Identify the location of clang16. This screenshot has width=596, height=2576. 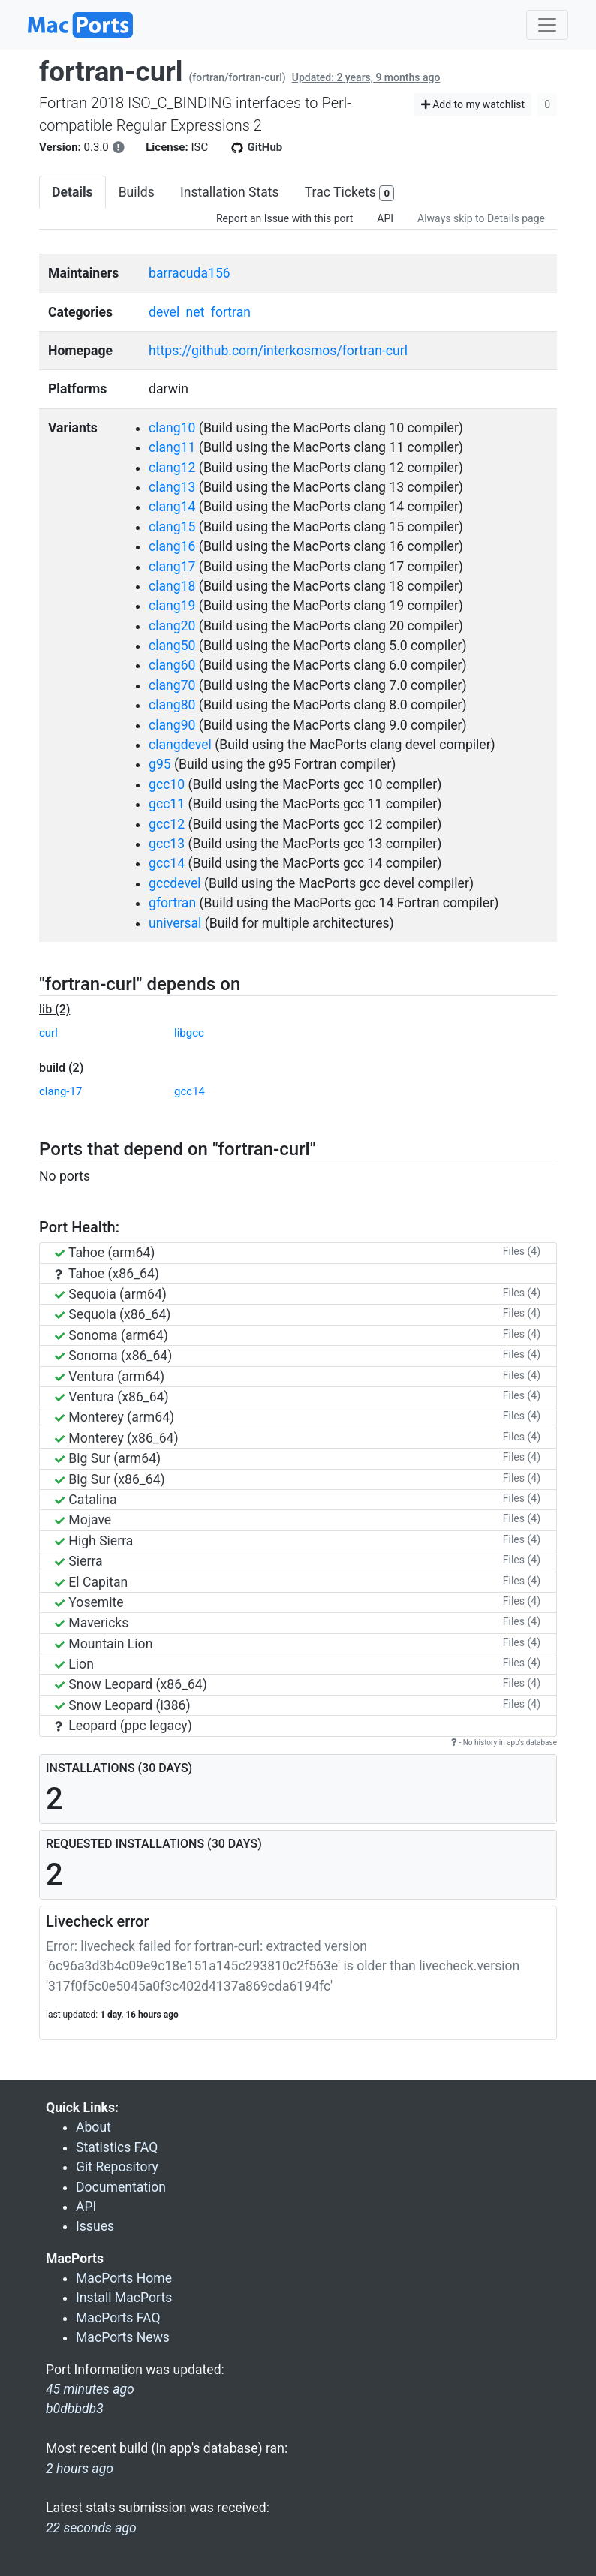
(172, 546).